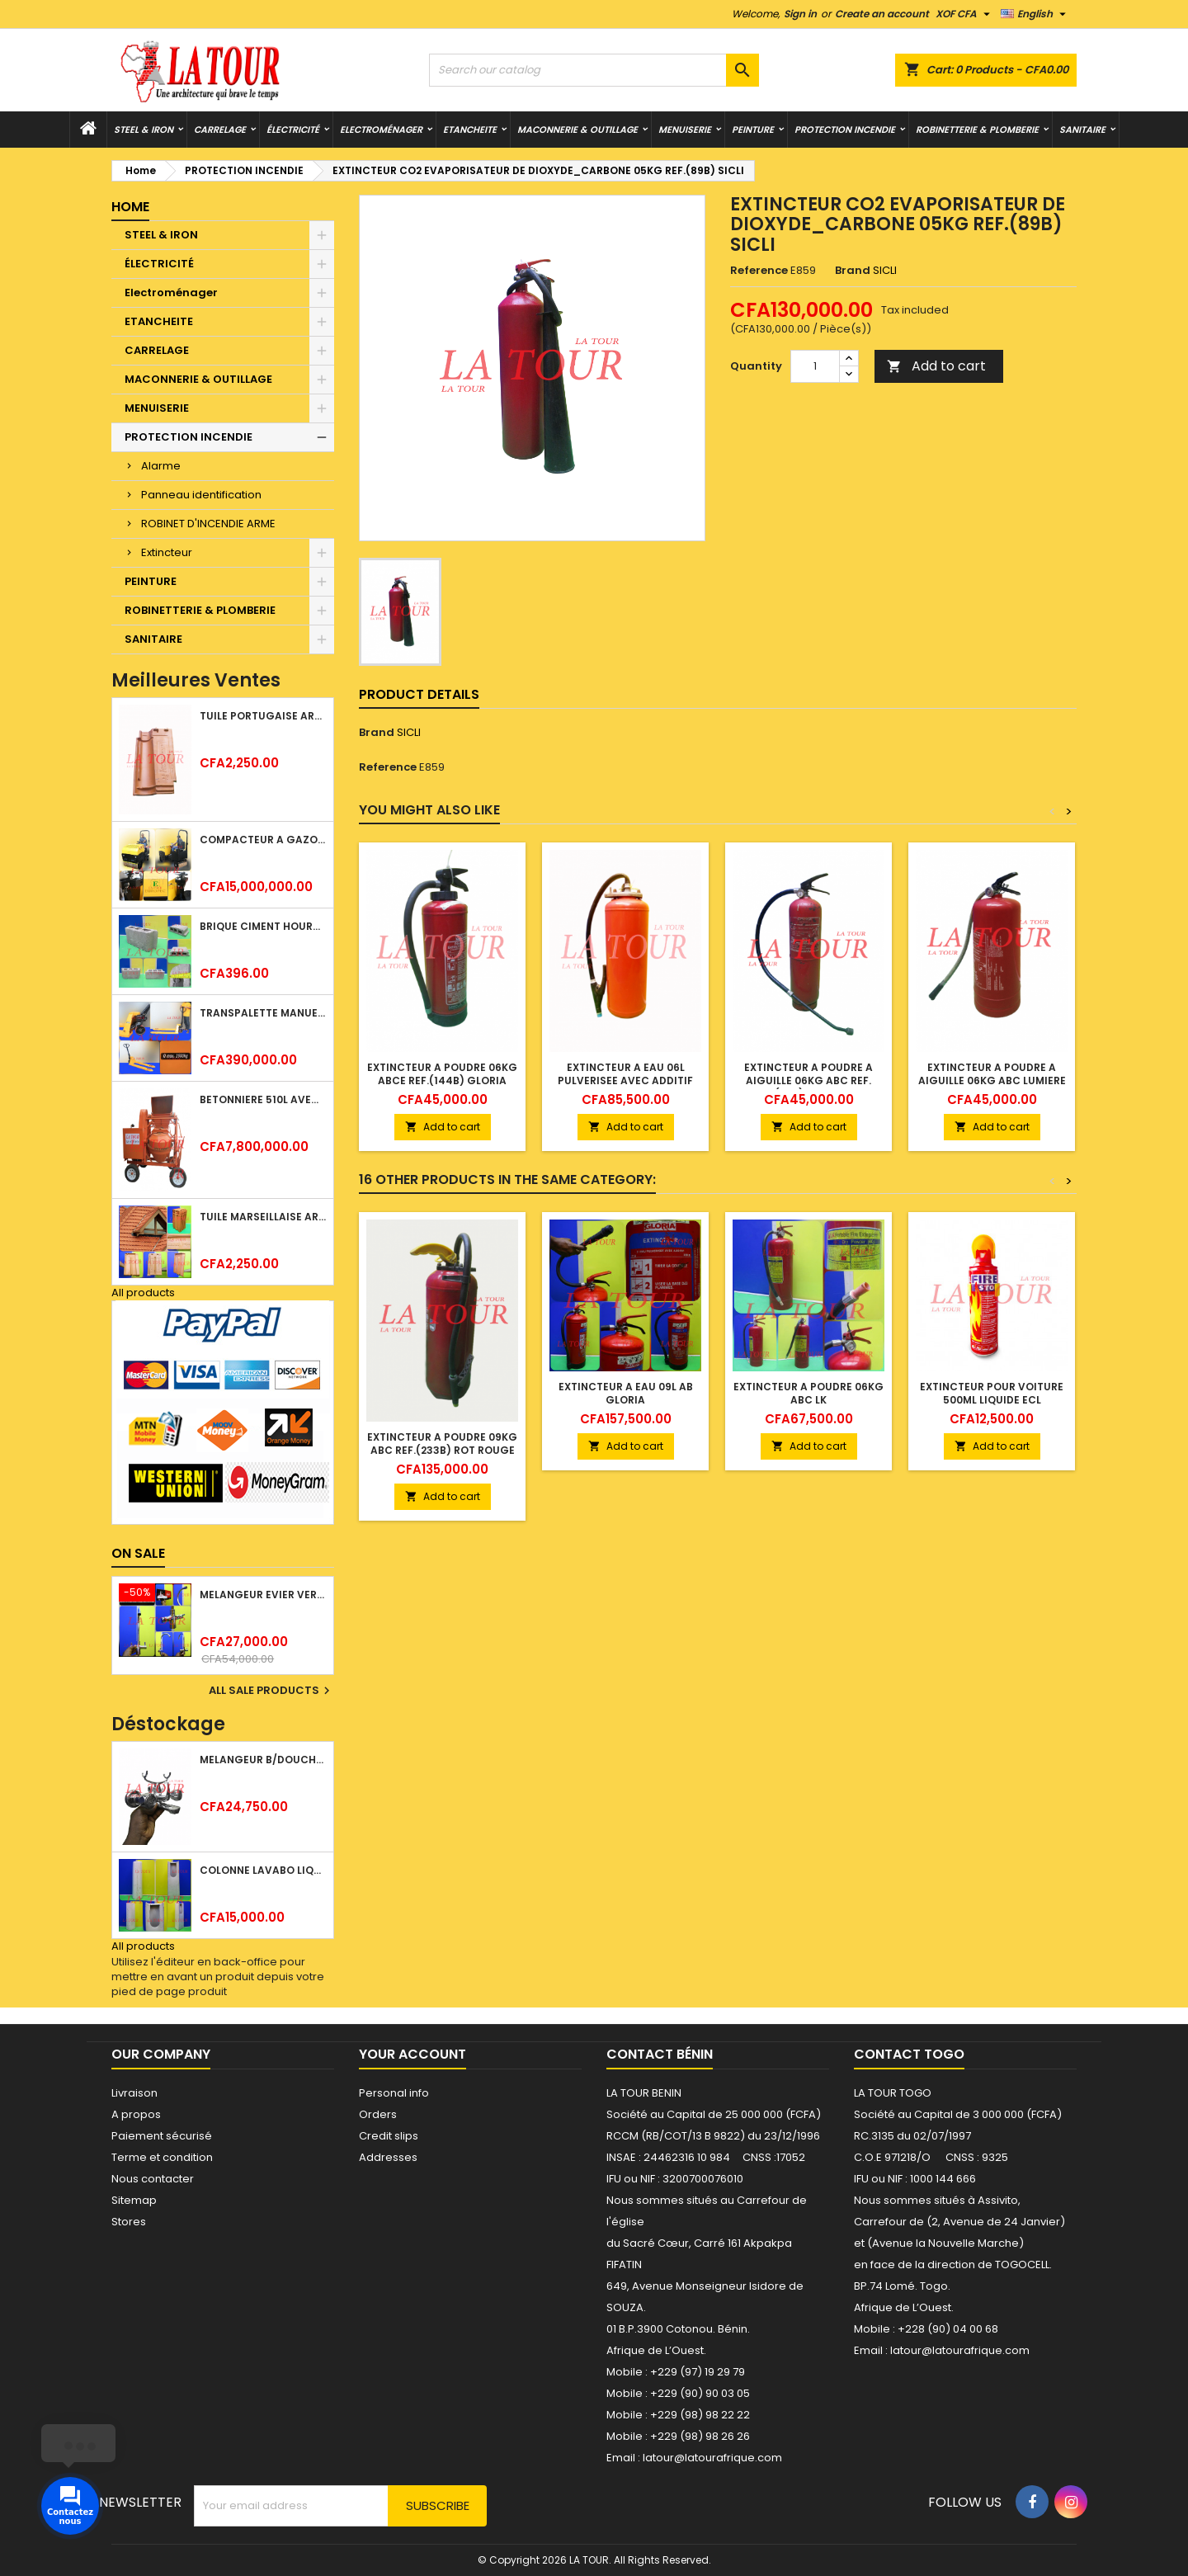 The height and width of the screenshot is (2576, 1188). What do you see at coordinates (852, 270) in the screenshot?
I see `Brand` at bounding box center [852, 270].